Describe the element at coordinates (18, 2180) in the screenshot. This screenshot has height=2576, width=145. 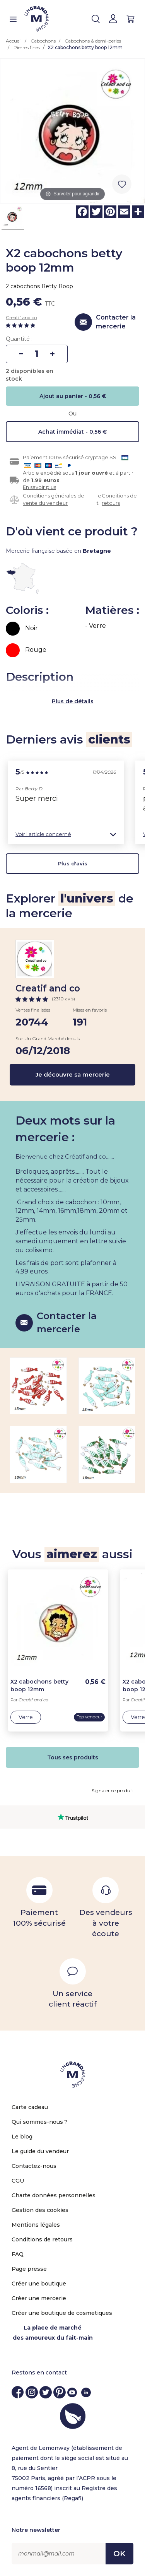
I see `CGU` at that location.